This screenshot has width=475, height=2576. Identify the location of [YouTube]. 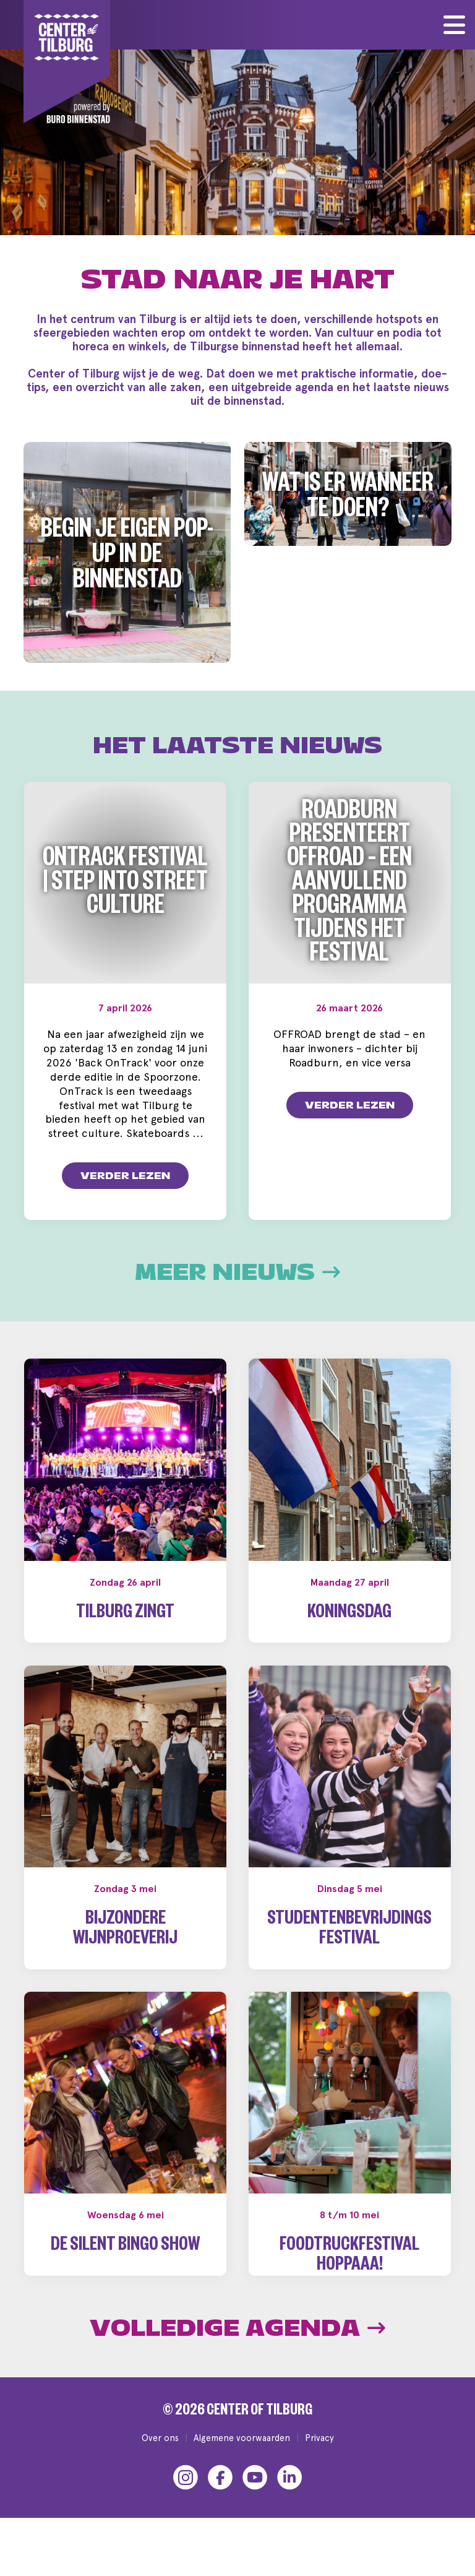
(254, 2497).